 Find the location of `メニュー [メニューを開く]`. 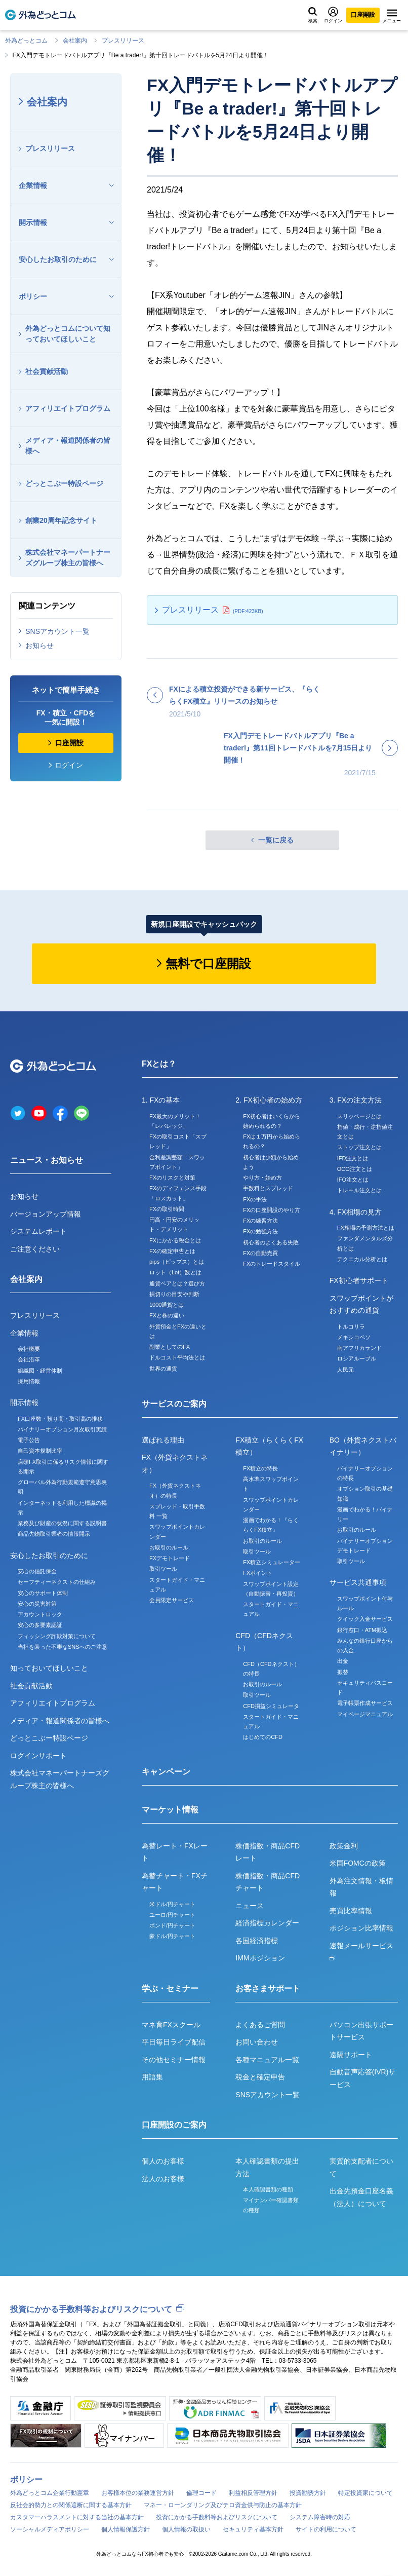

メニュー [メニューを開く] is located at coordinates (392, 16).